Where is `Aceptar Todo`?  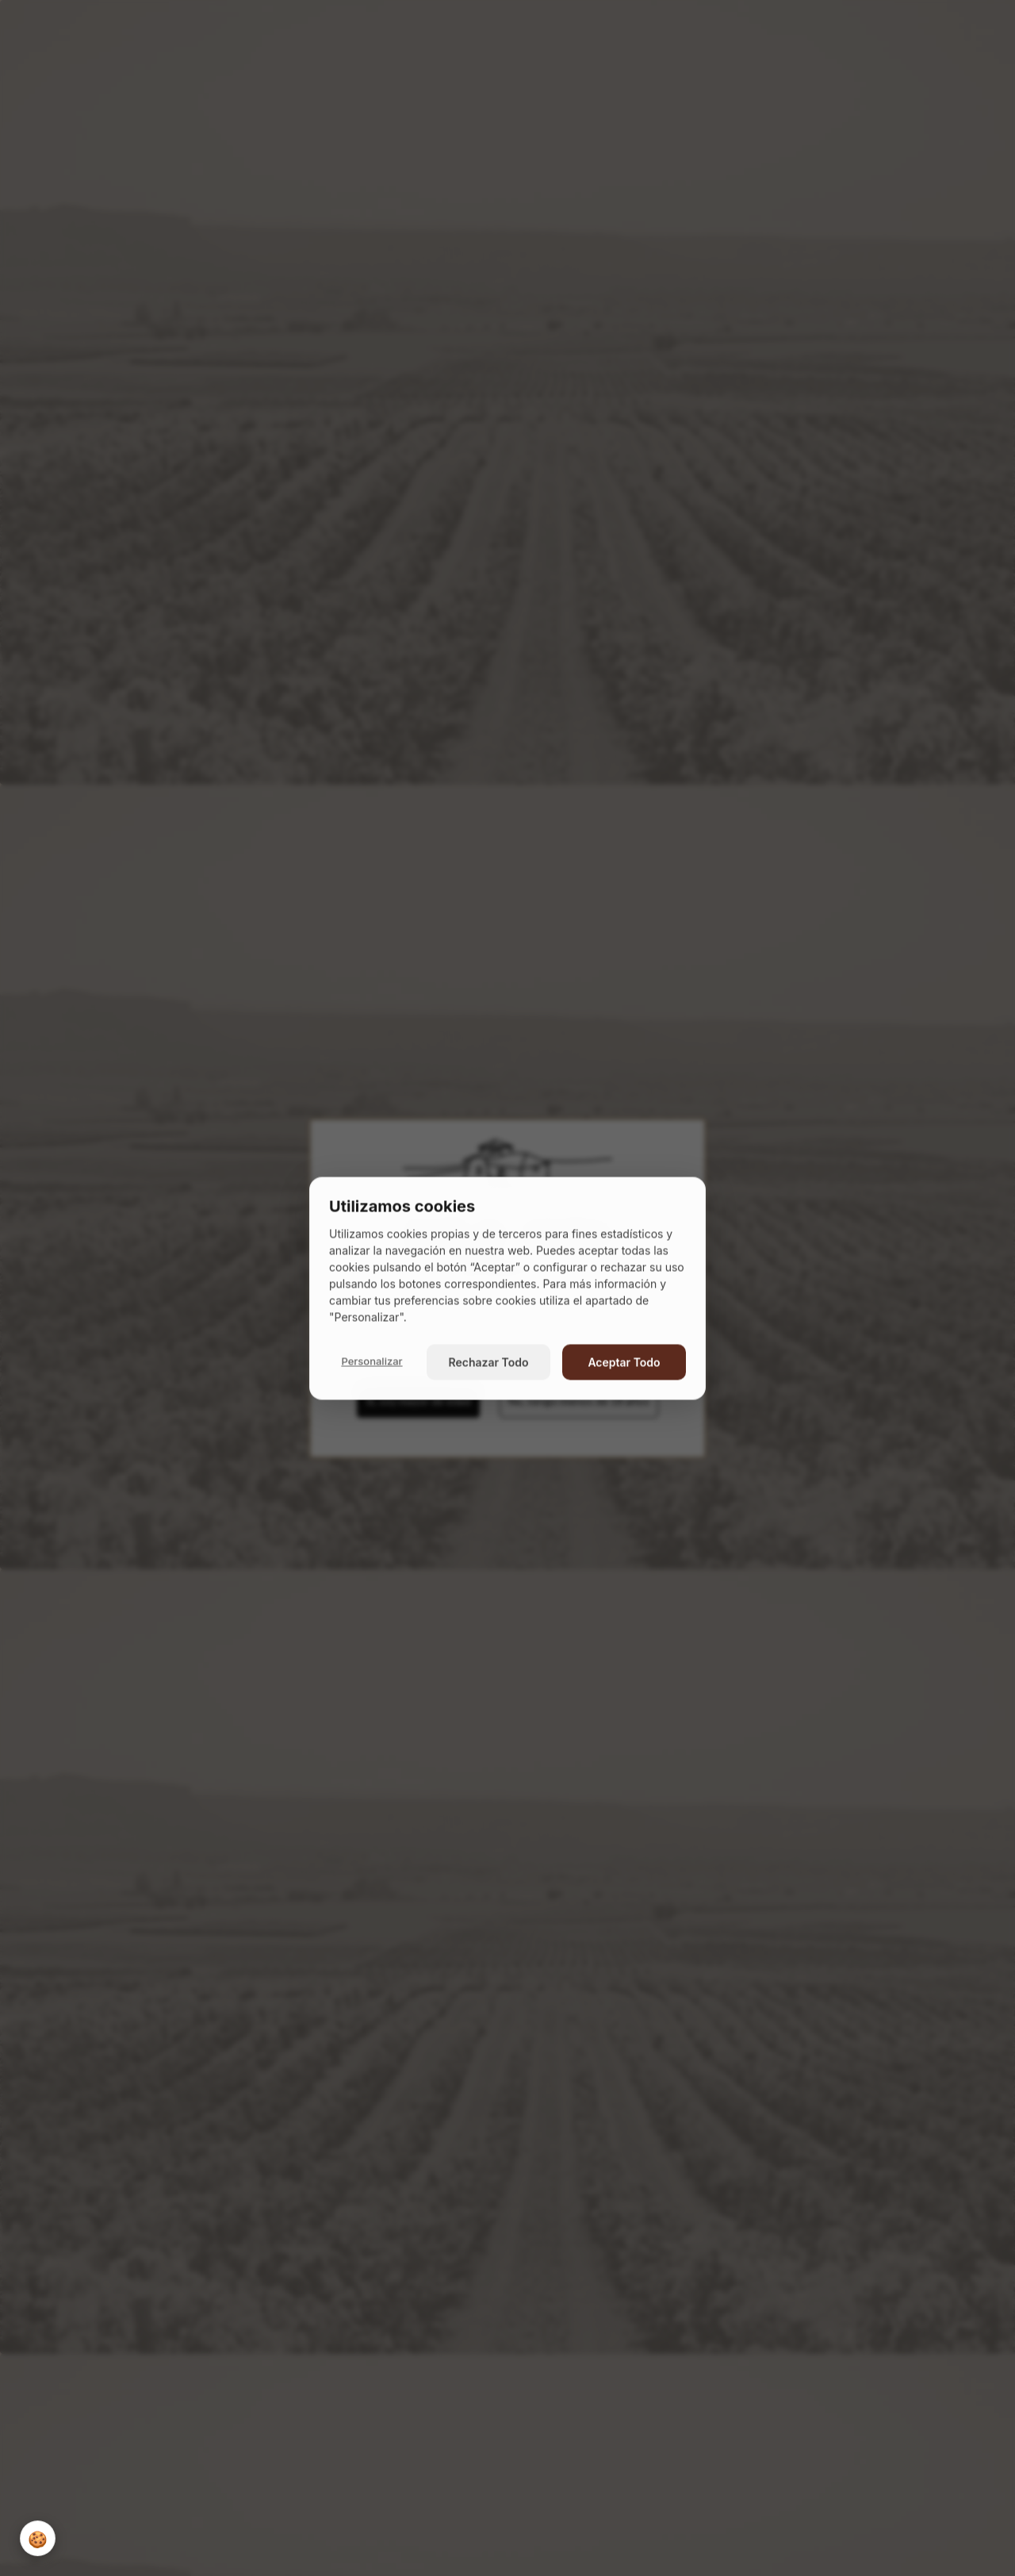 Aceptar Todo is located at coordinates (624, 1362).